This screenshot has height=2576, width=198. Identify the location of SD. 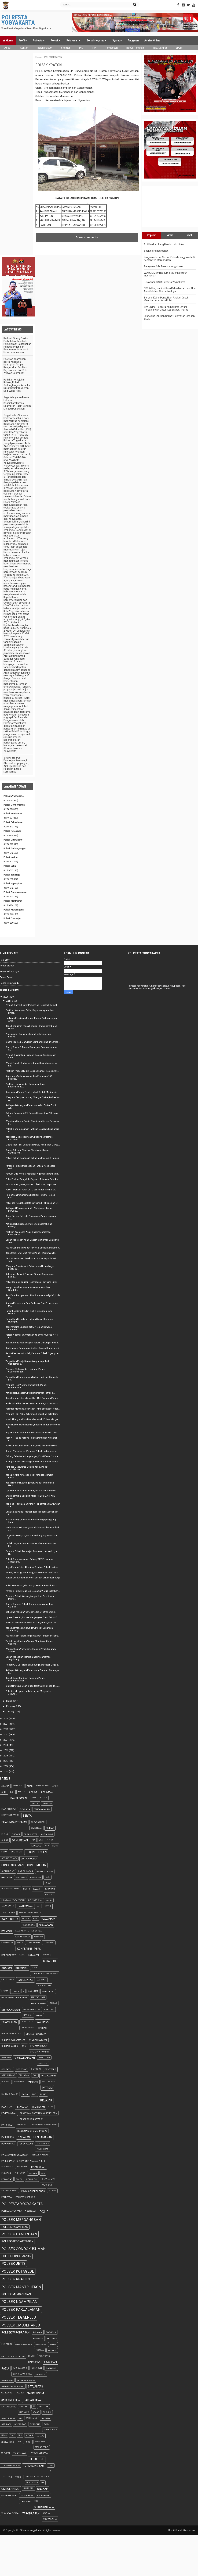
(34, 2406).